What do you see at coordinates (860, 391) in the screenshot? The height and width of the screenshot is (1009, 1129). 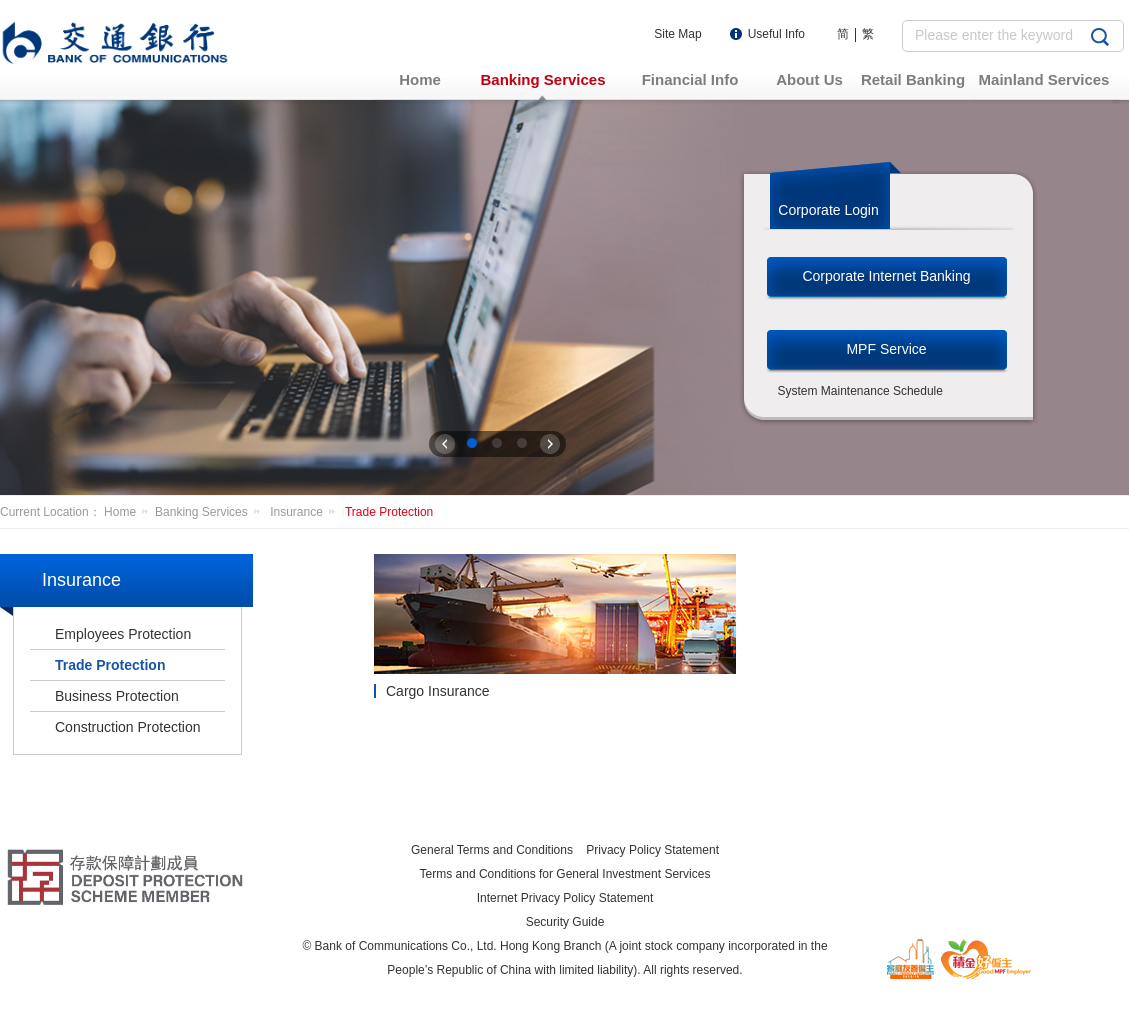 I see `System Maintenance Schedule` at bounding box center [860, 391].